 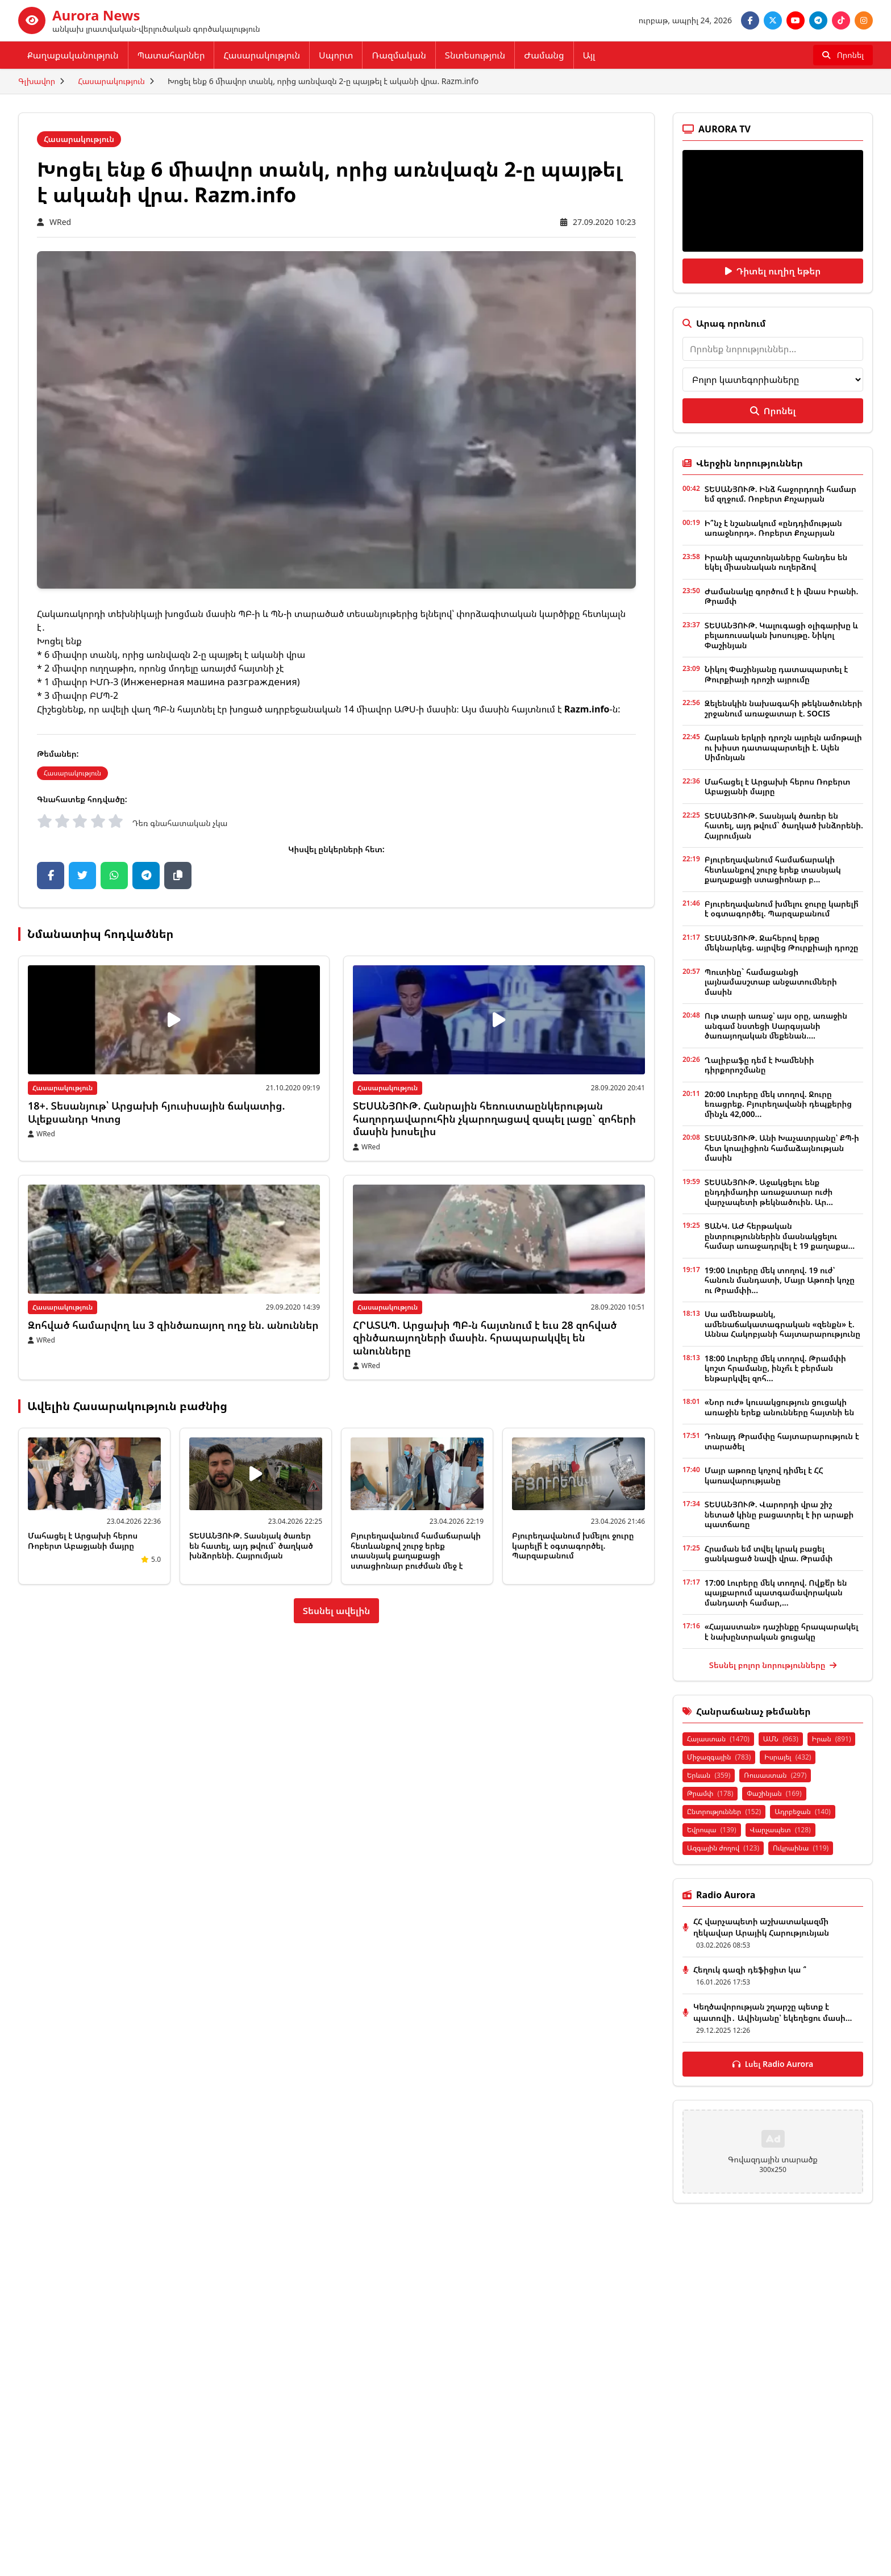 I want to click on Այլ, so click(x=589, y=55).